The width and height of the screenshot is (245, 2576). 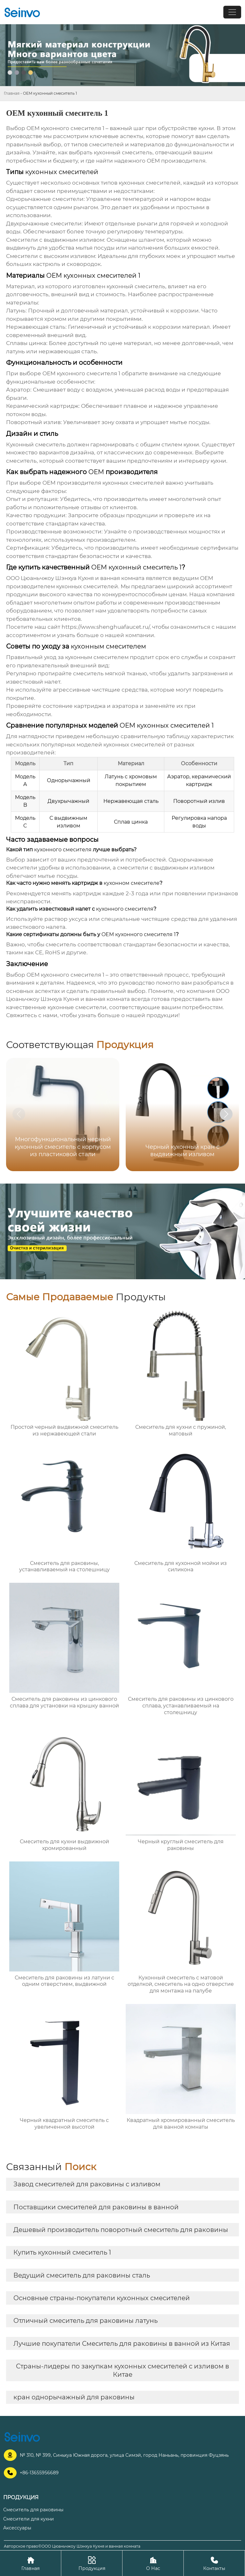 I want to click on Дешевый производитель поворотный смеситель для раковины, so click(x=120, y=2230).